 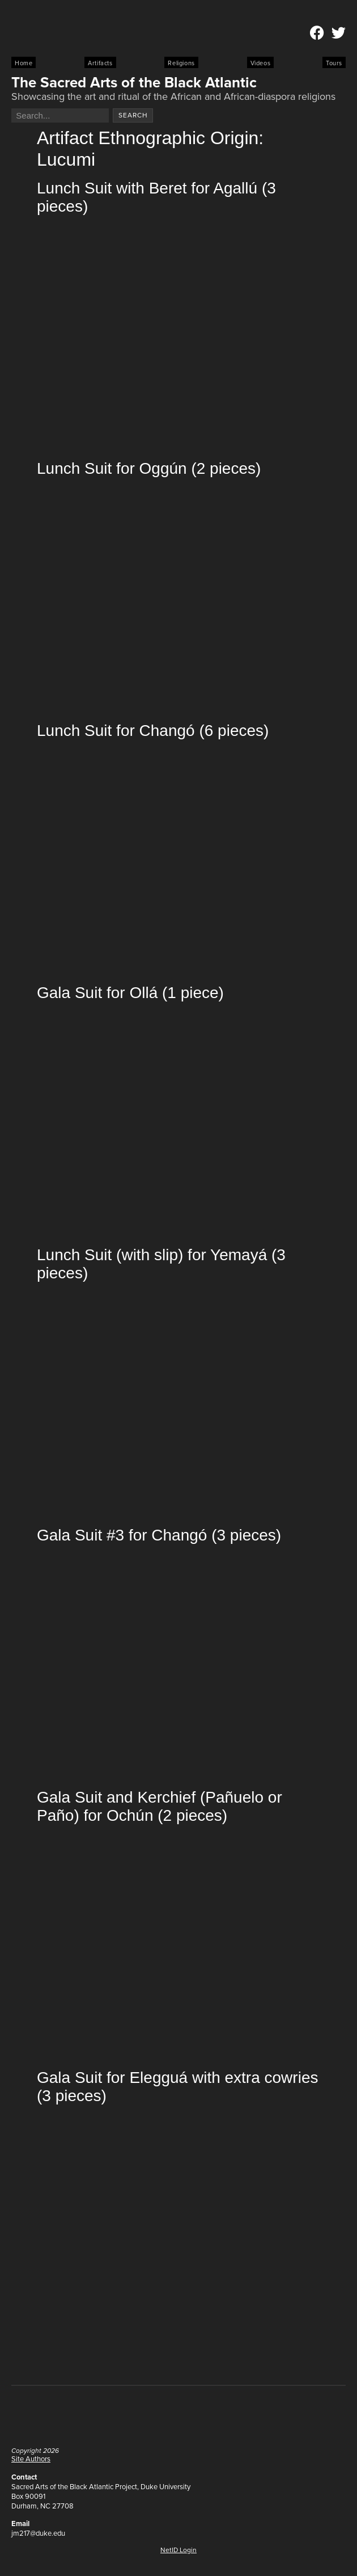 I want to click on Gala Suit and Kerchief (Pañuelo or Paño) for Ochún (2 pieces), so click(x=159, y=1806).